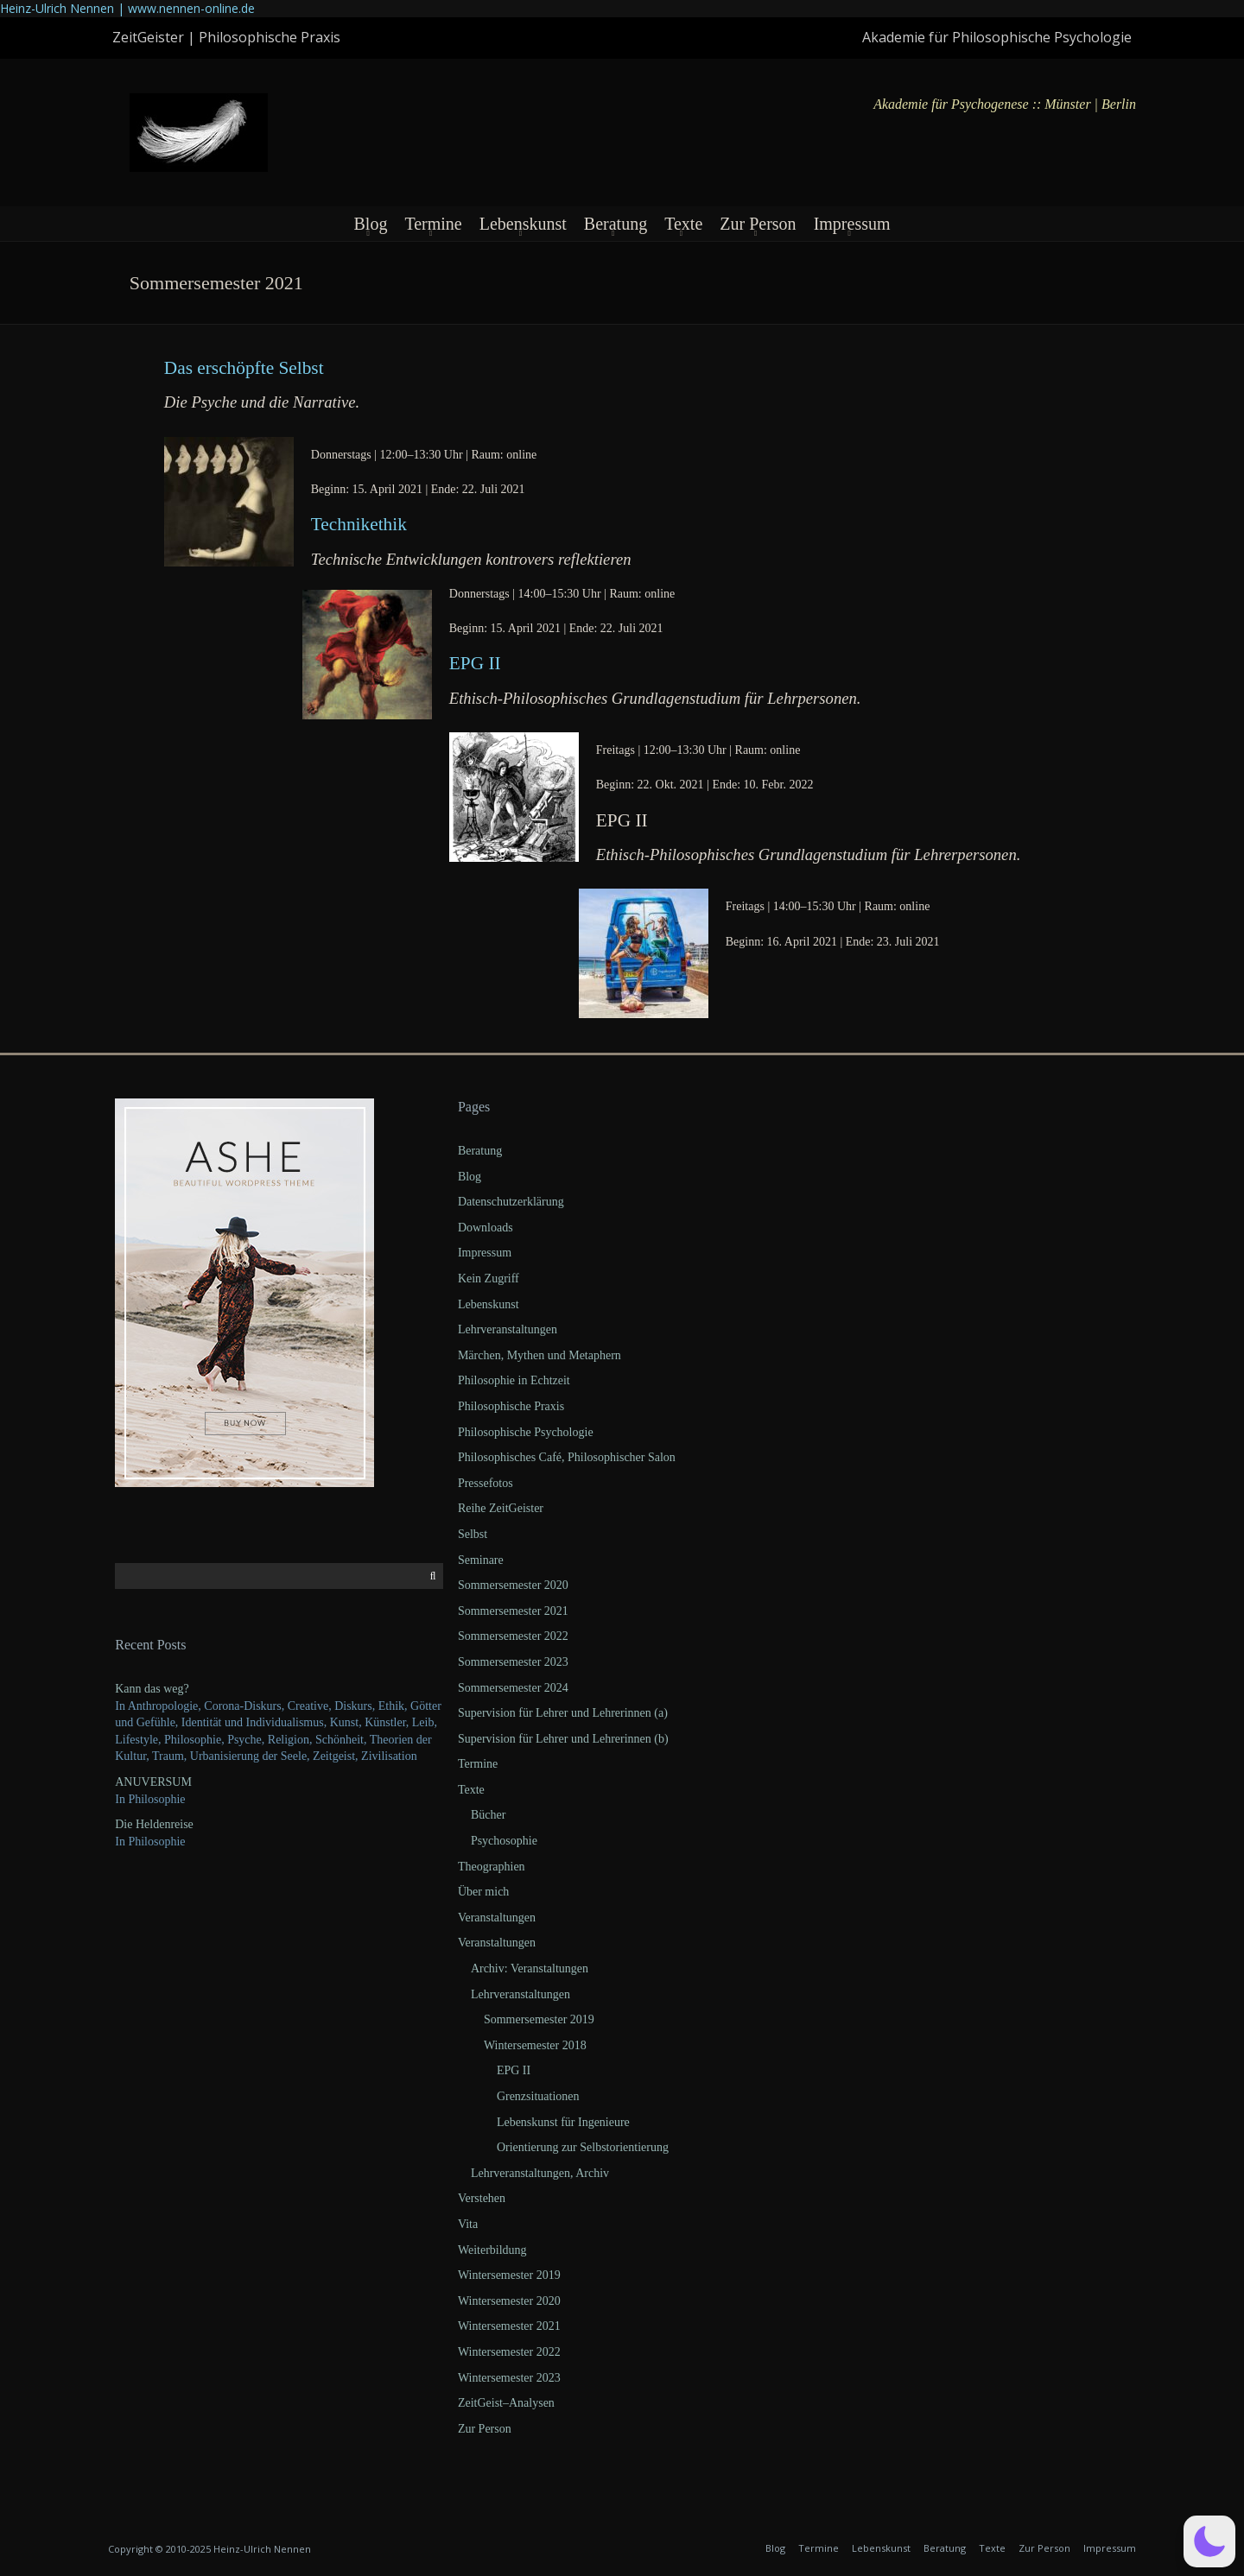 The height and width of the screenshot is (2576, 1244). Describe the element at coordinates (513, 1585) in the screenshot. I see `Sommersemester 2020` at that location.